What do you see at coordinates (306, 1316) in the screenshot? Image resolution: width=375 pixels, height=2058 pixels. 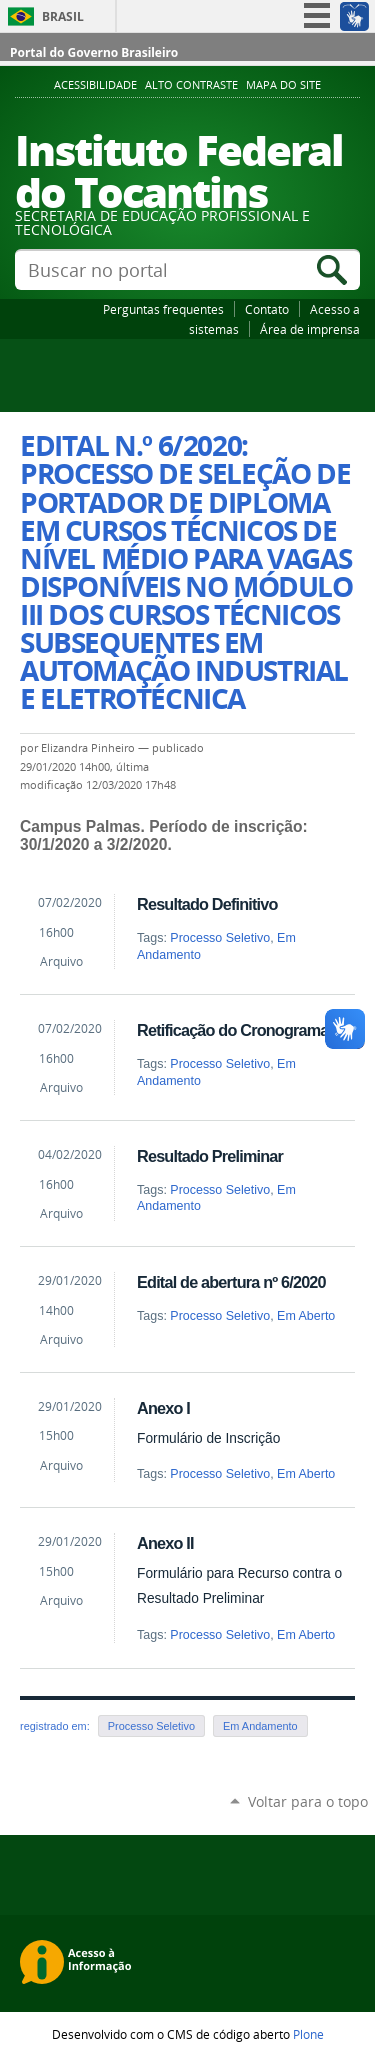 I see `Em Aberto` at bounding box center [306, 1316].